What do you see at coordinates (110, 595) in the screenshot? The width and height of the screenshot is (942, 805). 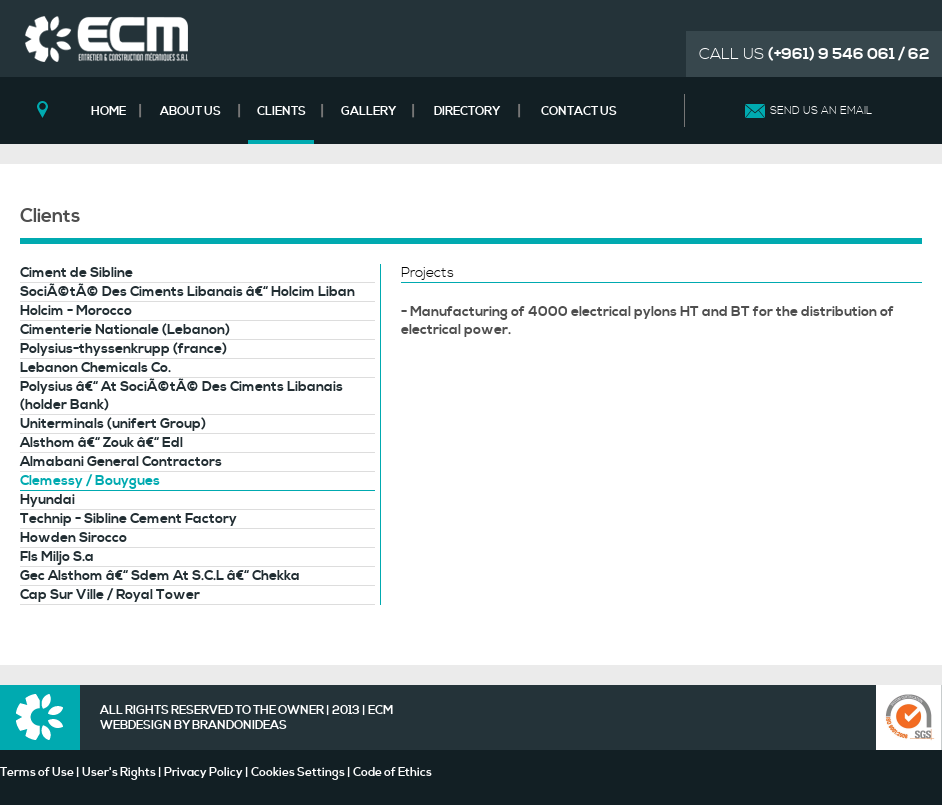 I see `Cap Sur Ville / Royal Tower` at bounding box center [110, 595].